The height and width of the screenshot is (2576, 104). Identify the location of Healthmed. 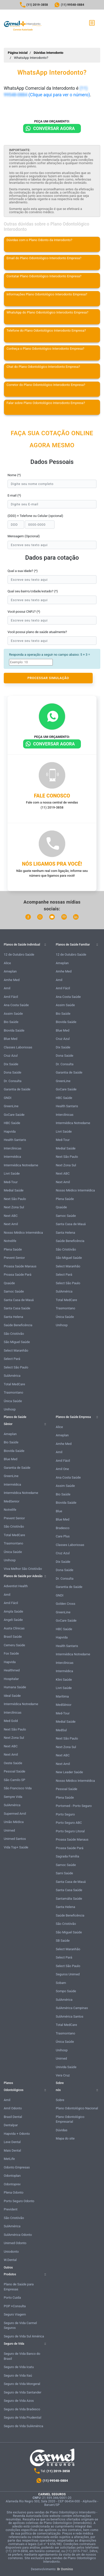
(12, 1670).